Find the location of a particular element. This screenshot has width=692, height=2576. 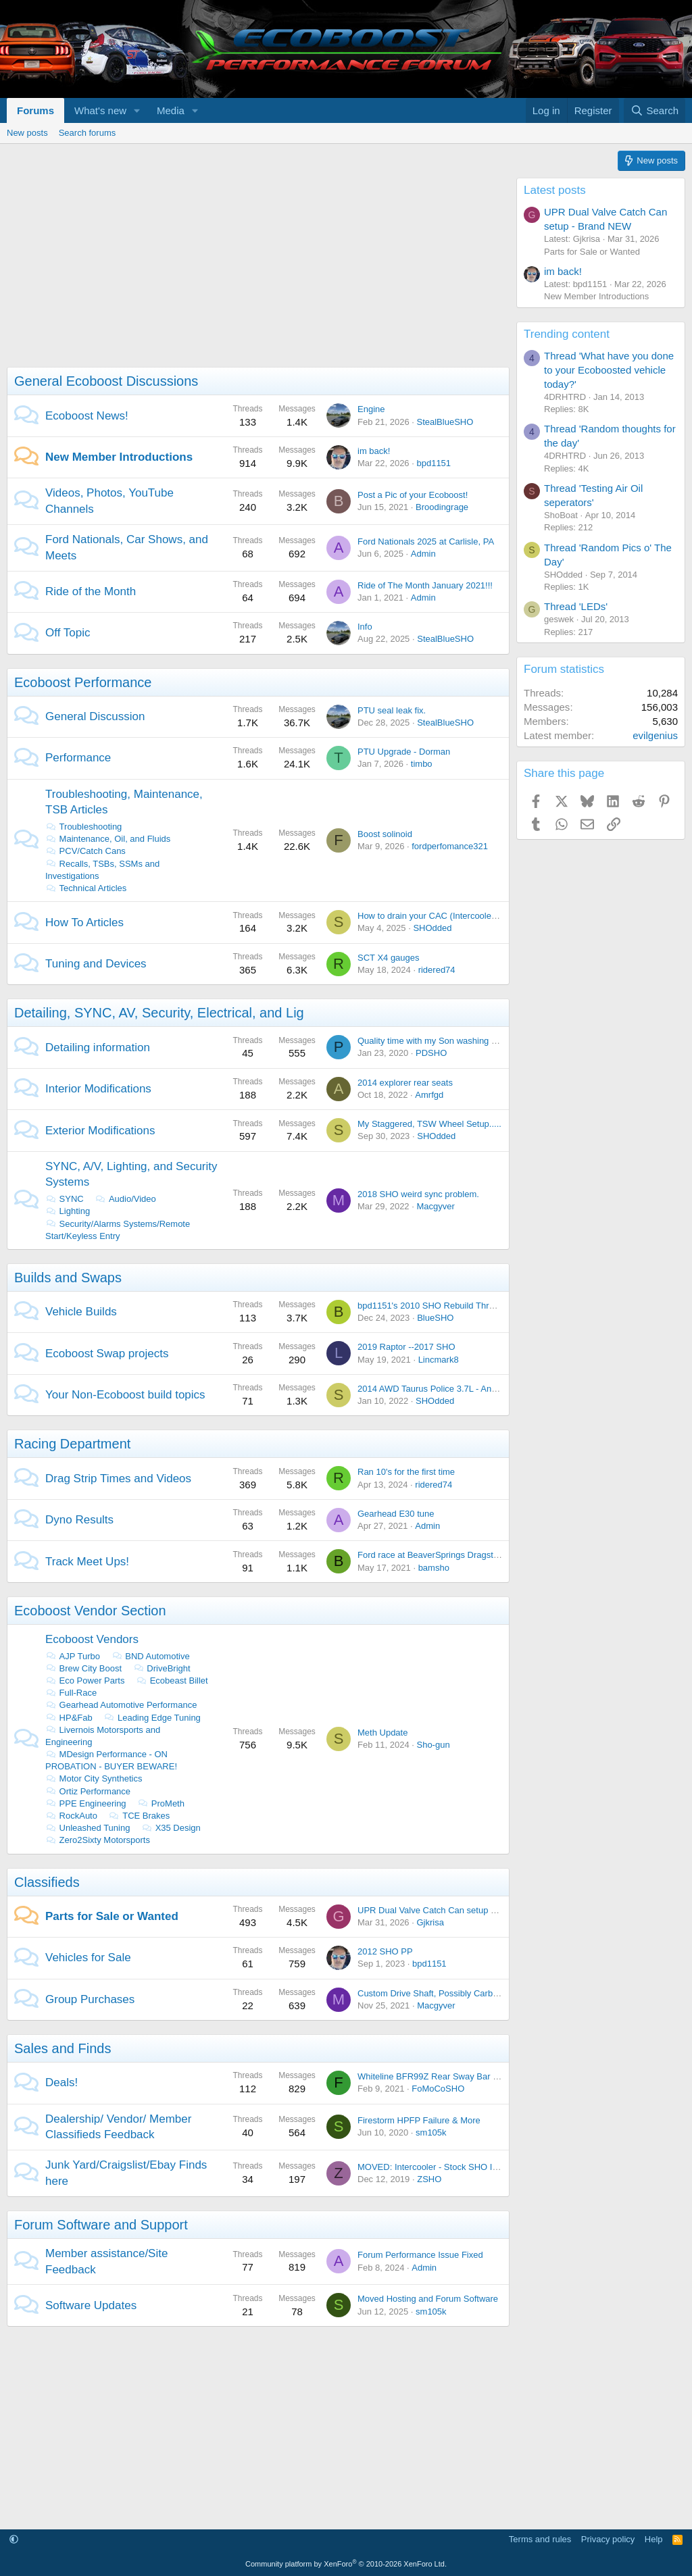

ridered74 is located at coordinates (436, 970).